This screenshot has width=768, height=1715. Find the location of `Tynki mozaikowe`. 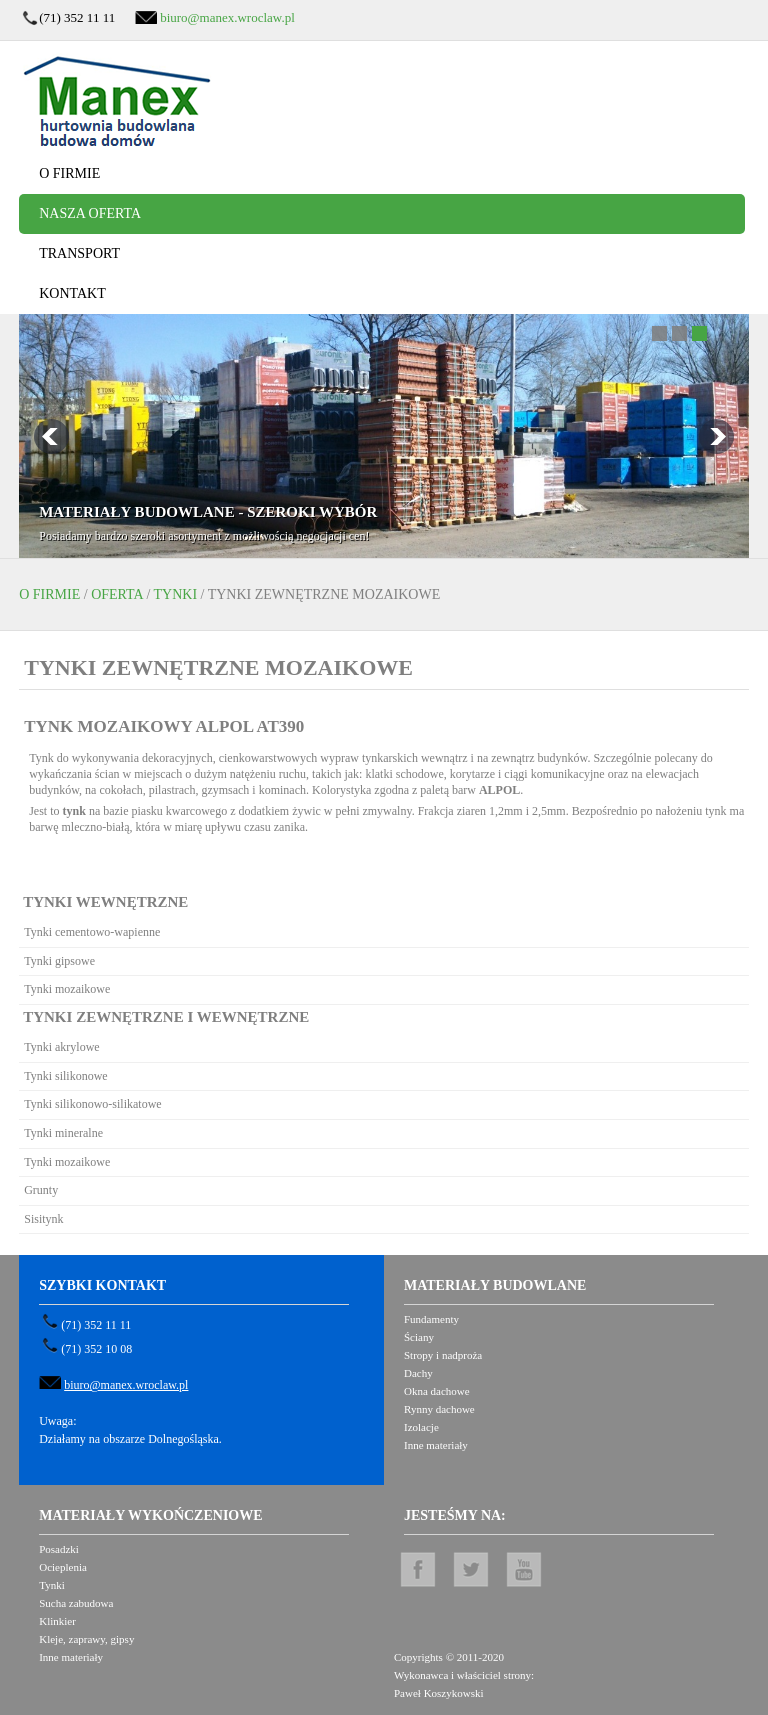

Tynki mozaikowe is located at coordinates (67, 989).